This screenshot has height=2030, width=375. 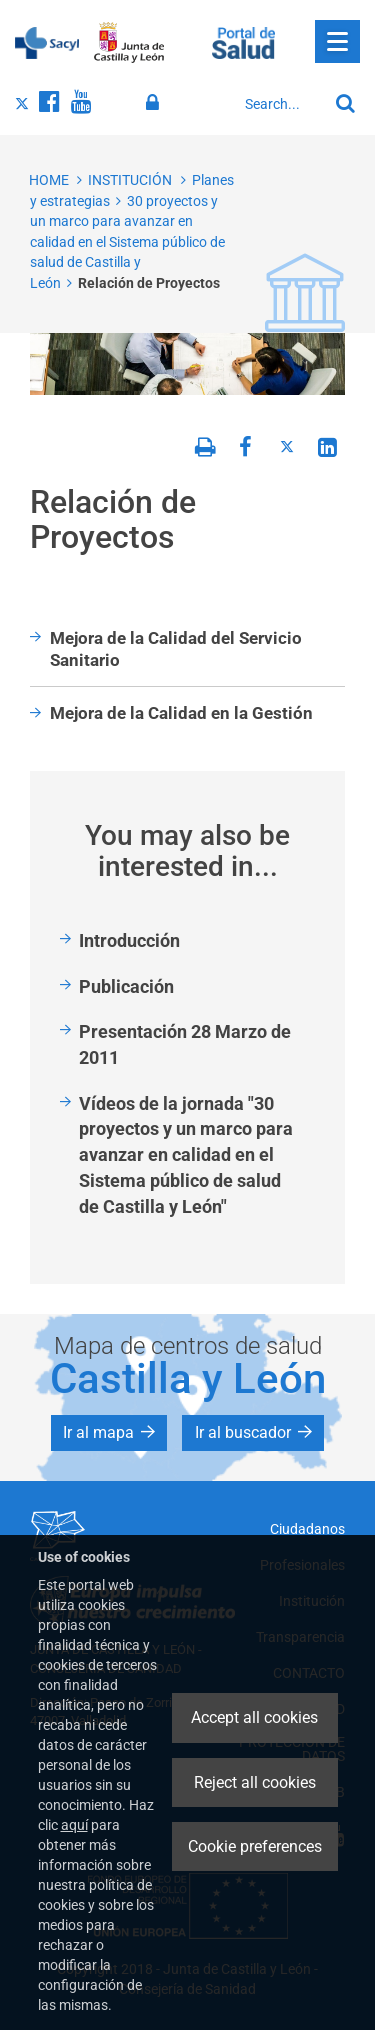 I want to click on Accept all cookies, so click(x=254, y=1717).